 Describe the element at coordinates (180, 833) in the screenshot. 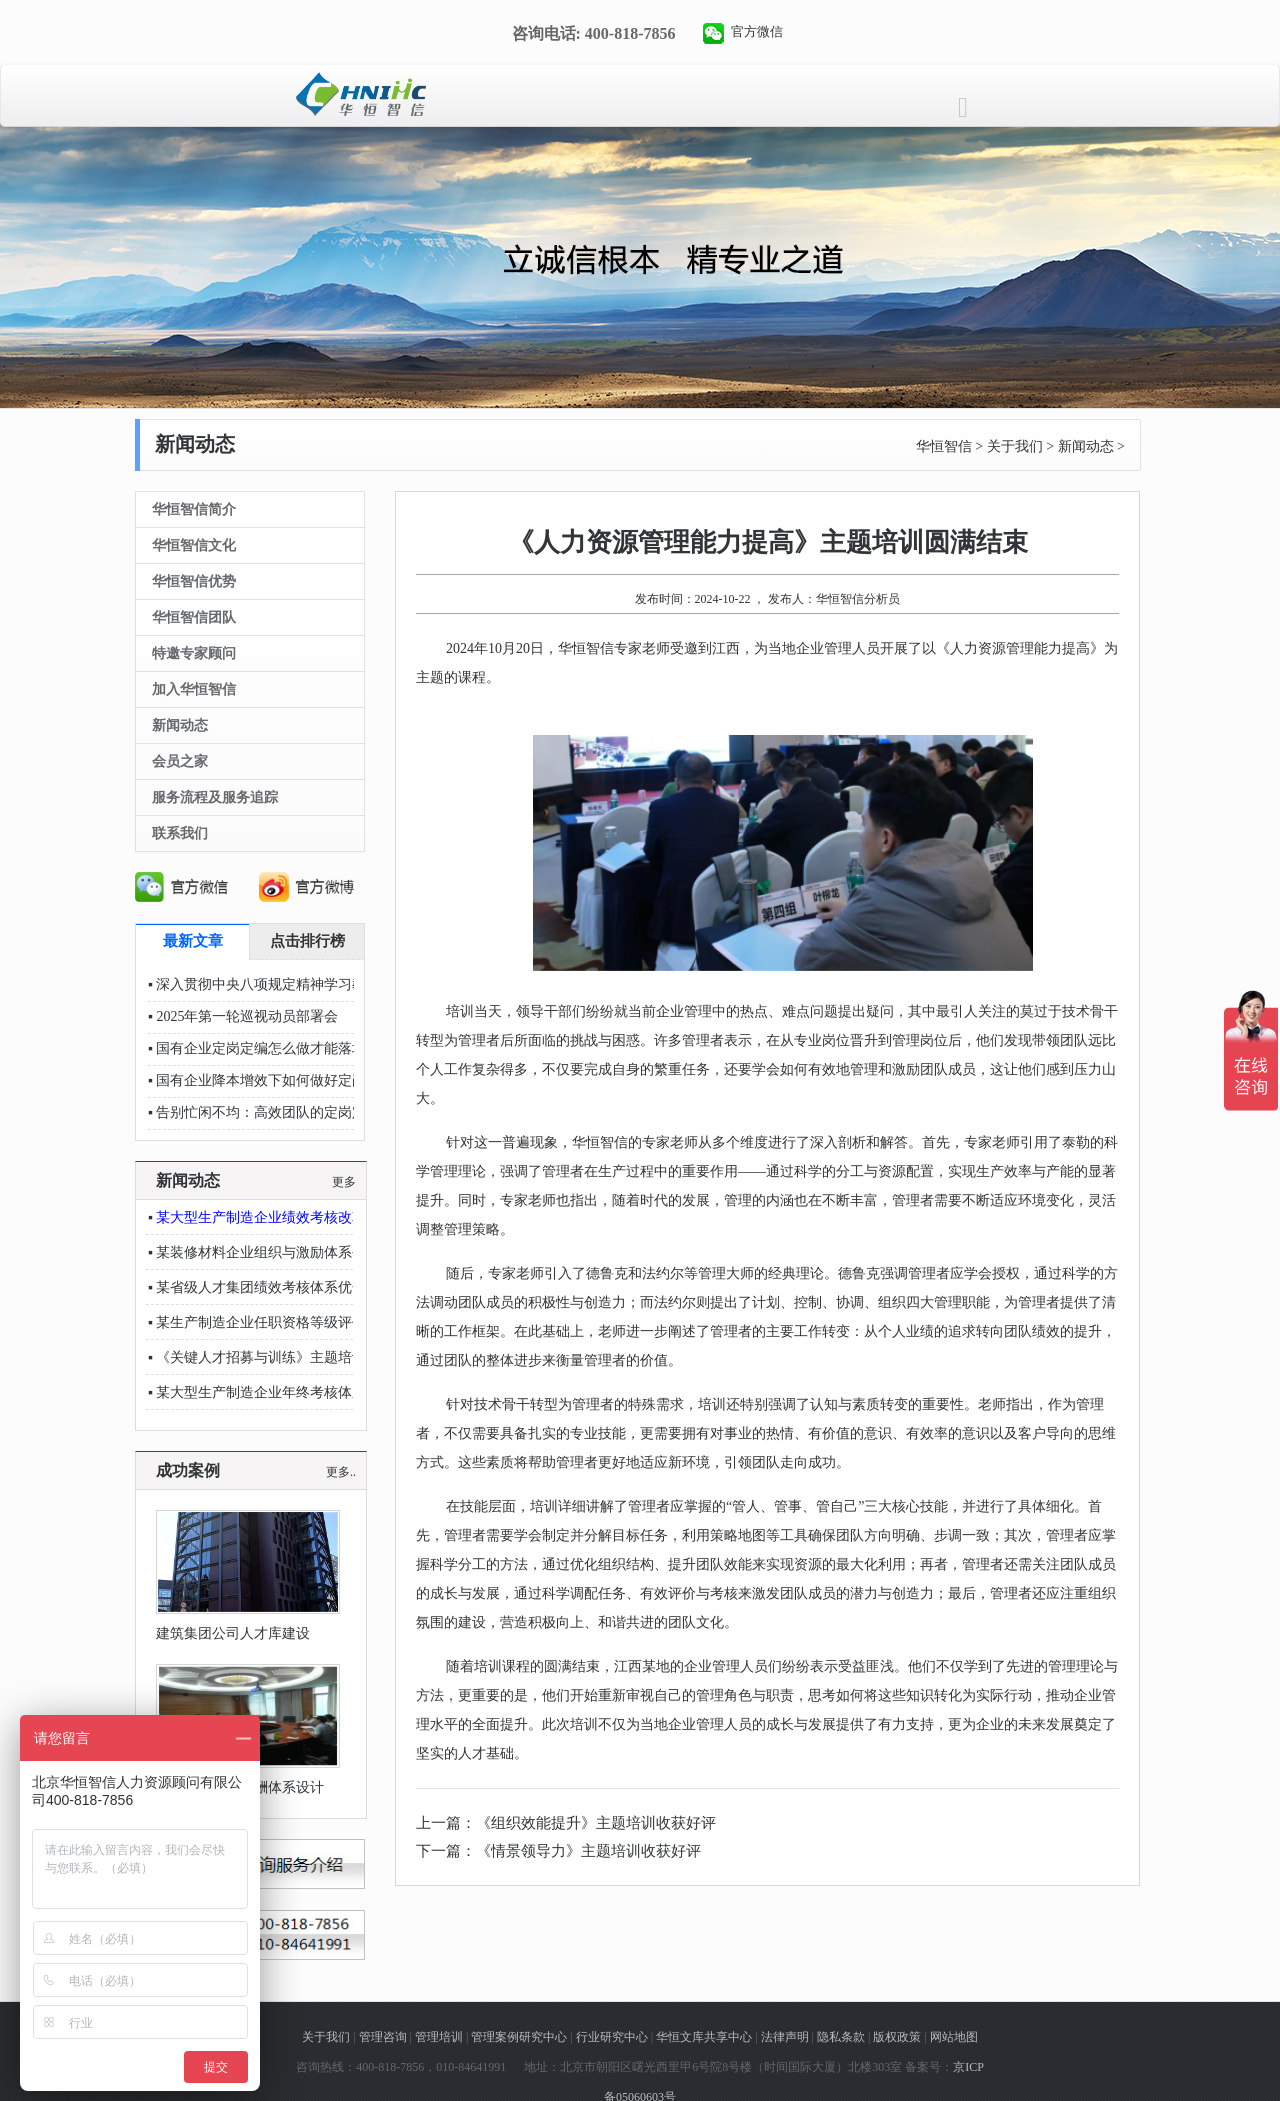

I see `联系我们` at that location.